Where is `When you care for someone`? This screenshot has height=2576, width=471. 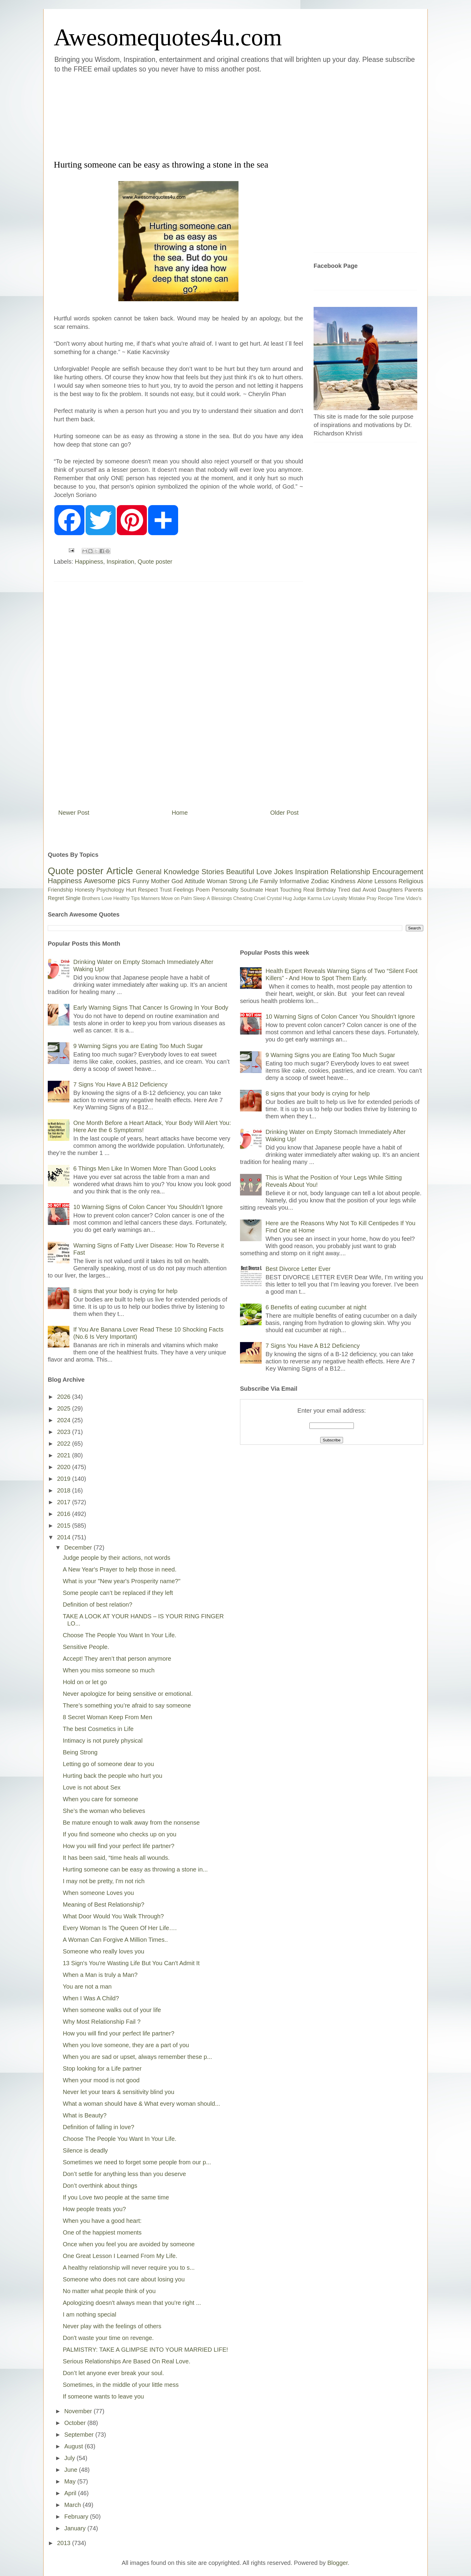 When you care for someone is located at coordinates (100, 1799).